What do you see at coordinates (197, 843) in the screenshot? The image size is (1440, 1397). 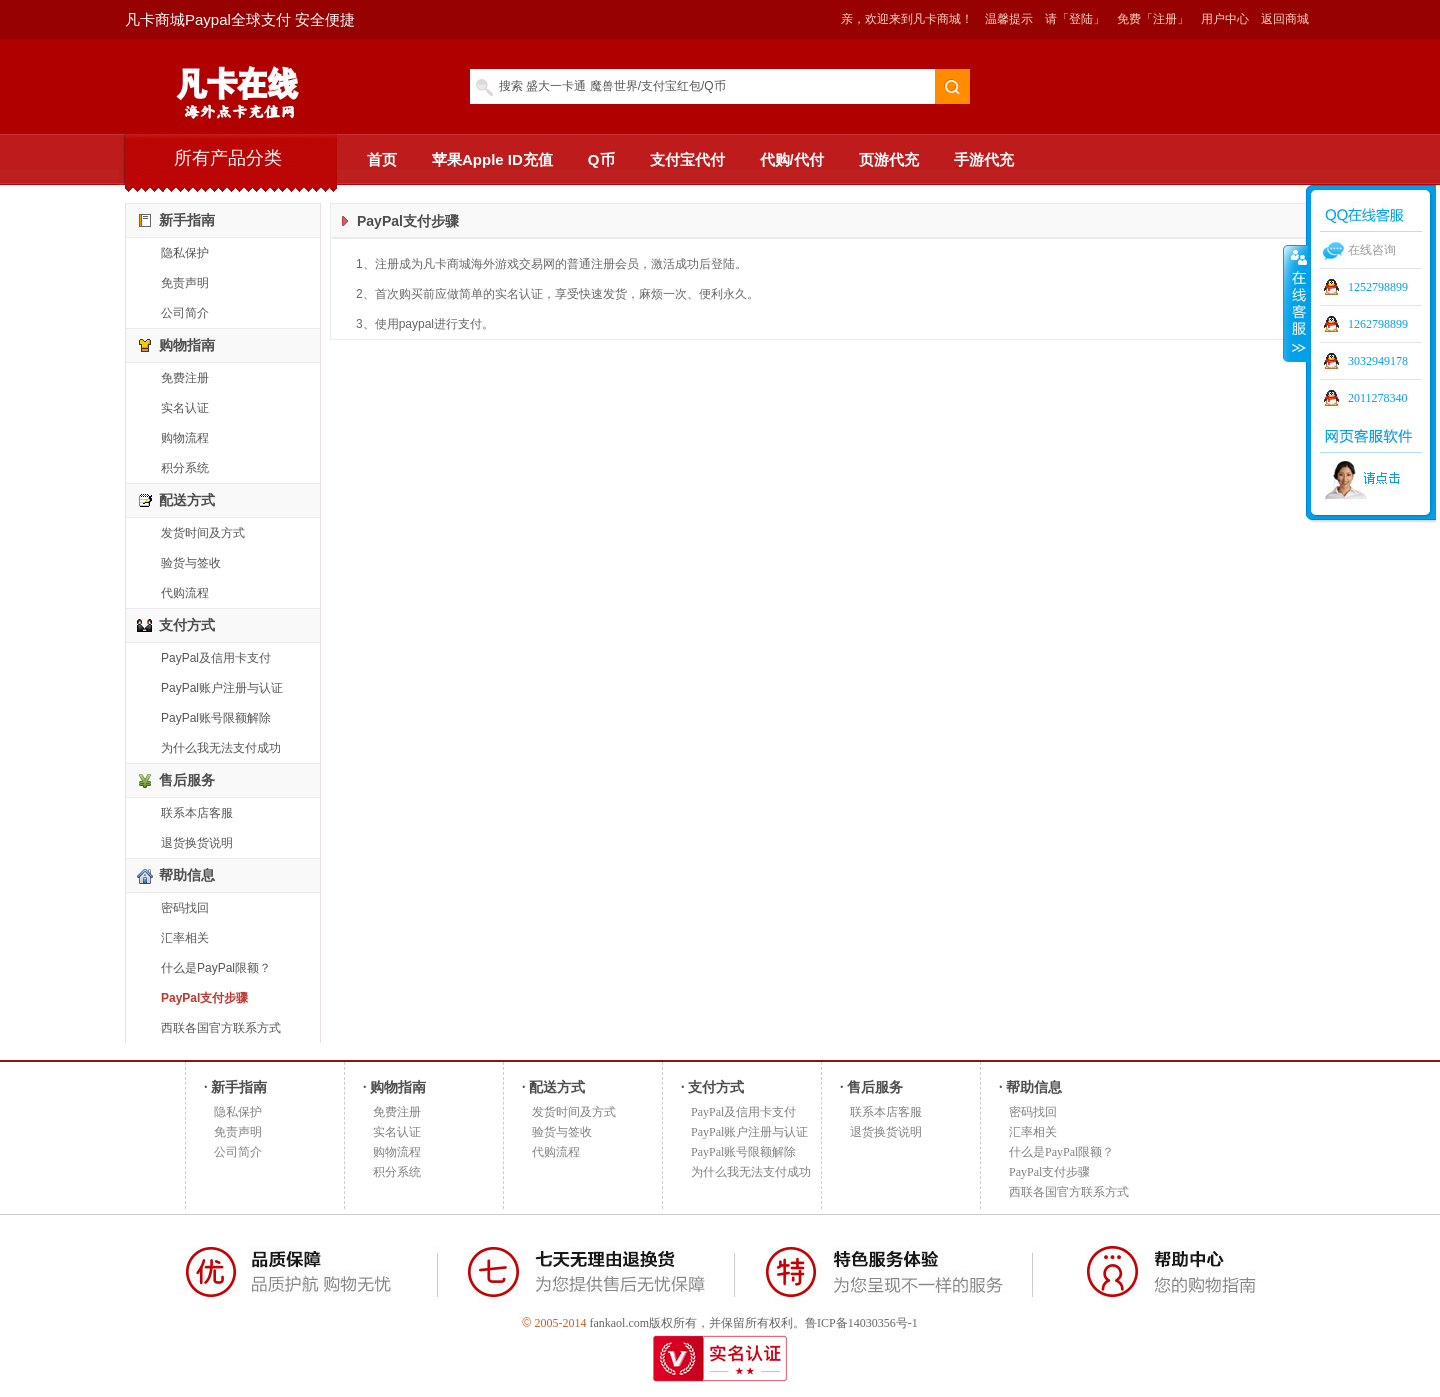 I see `退货换货说明` at bounding box center [197, 843].